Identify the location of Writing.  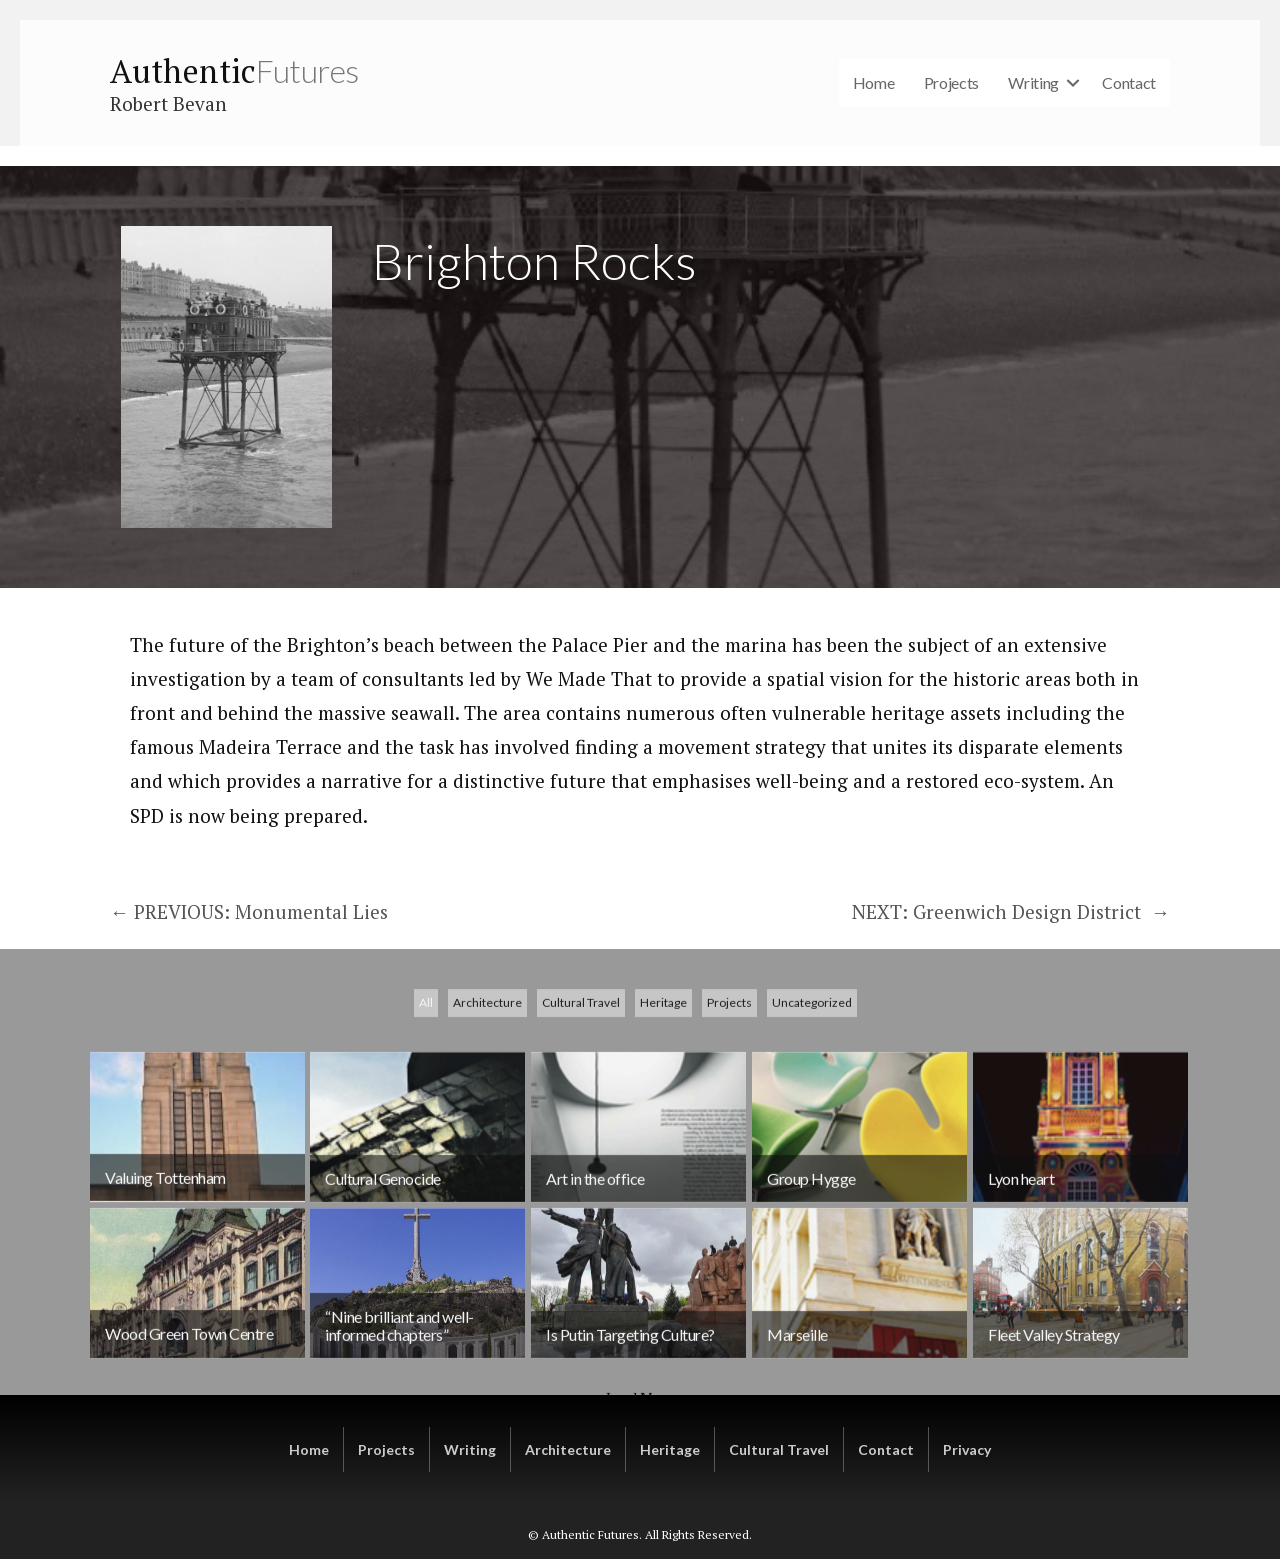
(1033, 82).